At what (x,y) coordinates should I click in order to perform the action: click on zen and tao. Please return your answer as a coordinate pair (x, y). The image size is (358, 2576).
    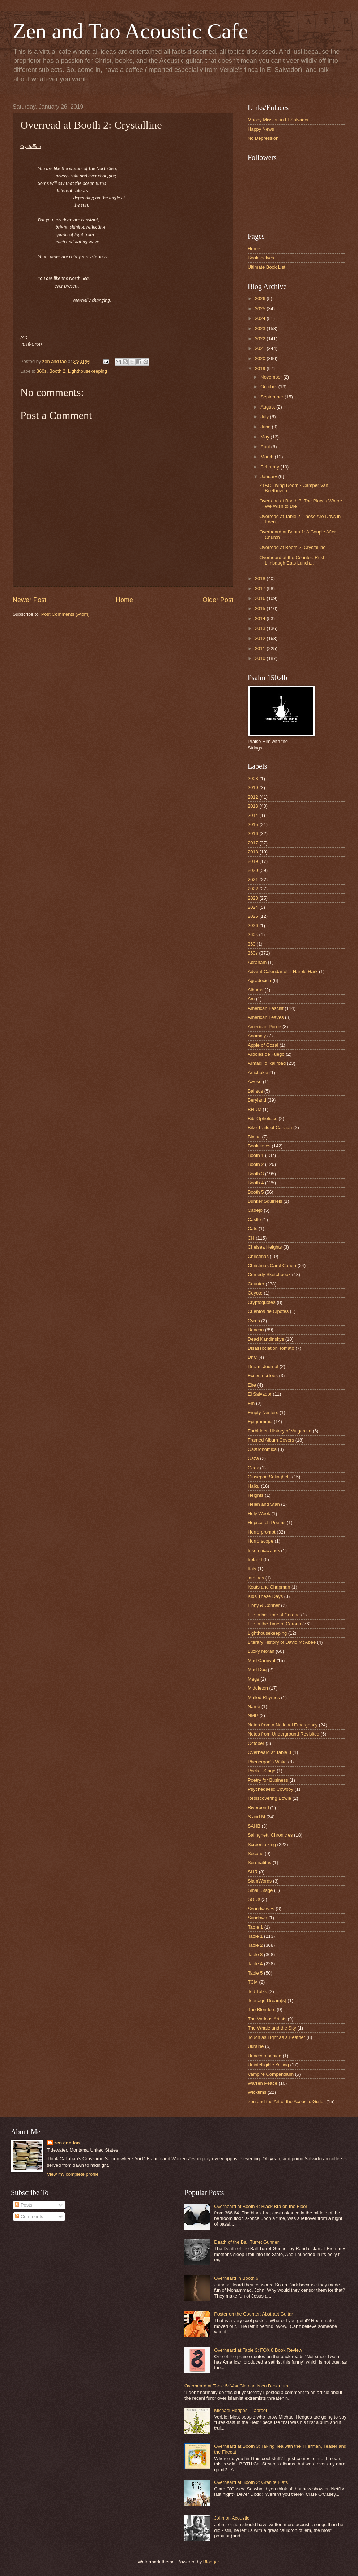
    Looking at the image, I should click on (67, 2142).